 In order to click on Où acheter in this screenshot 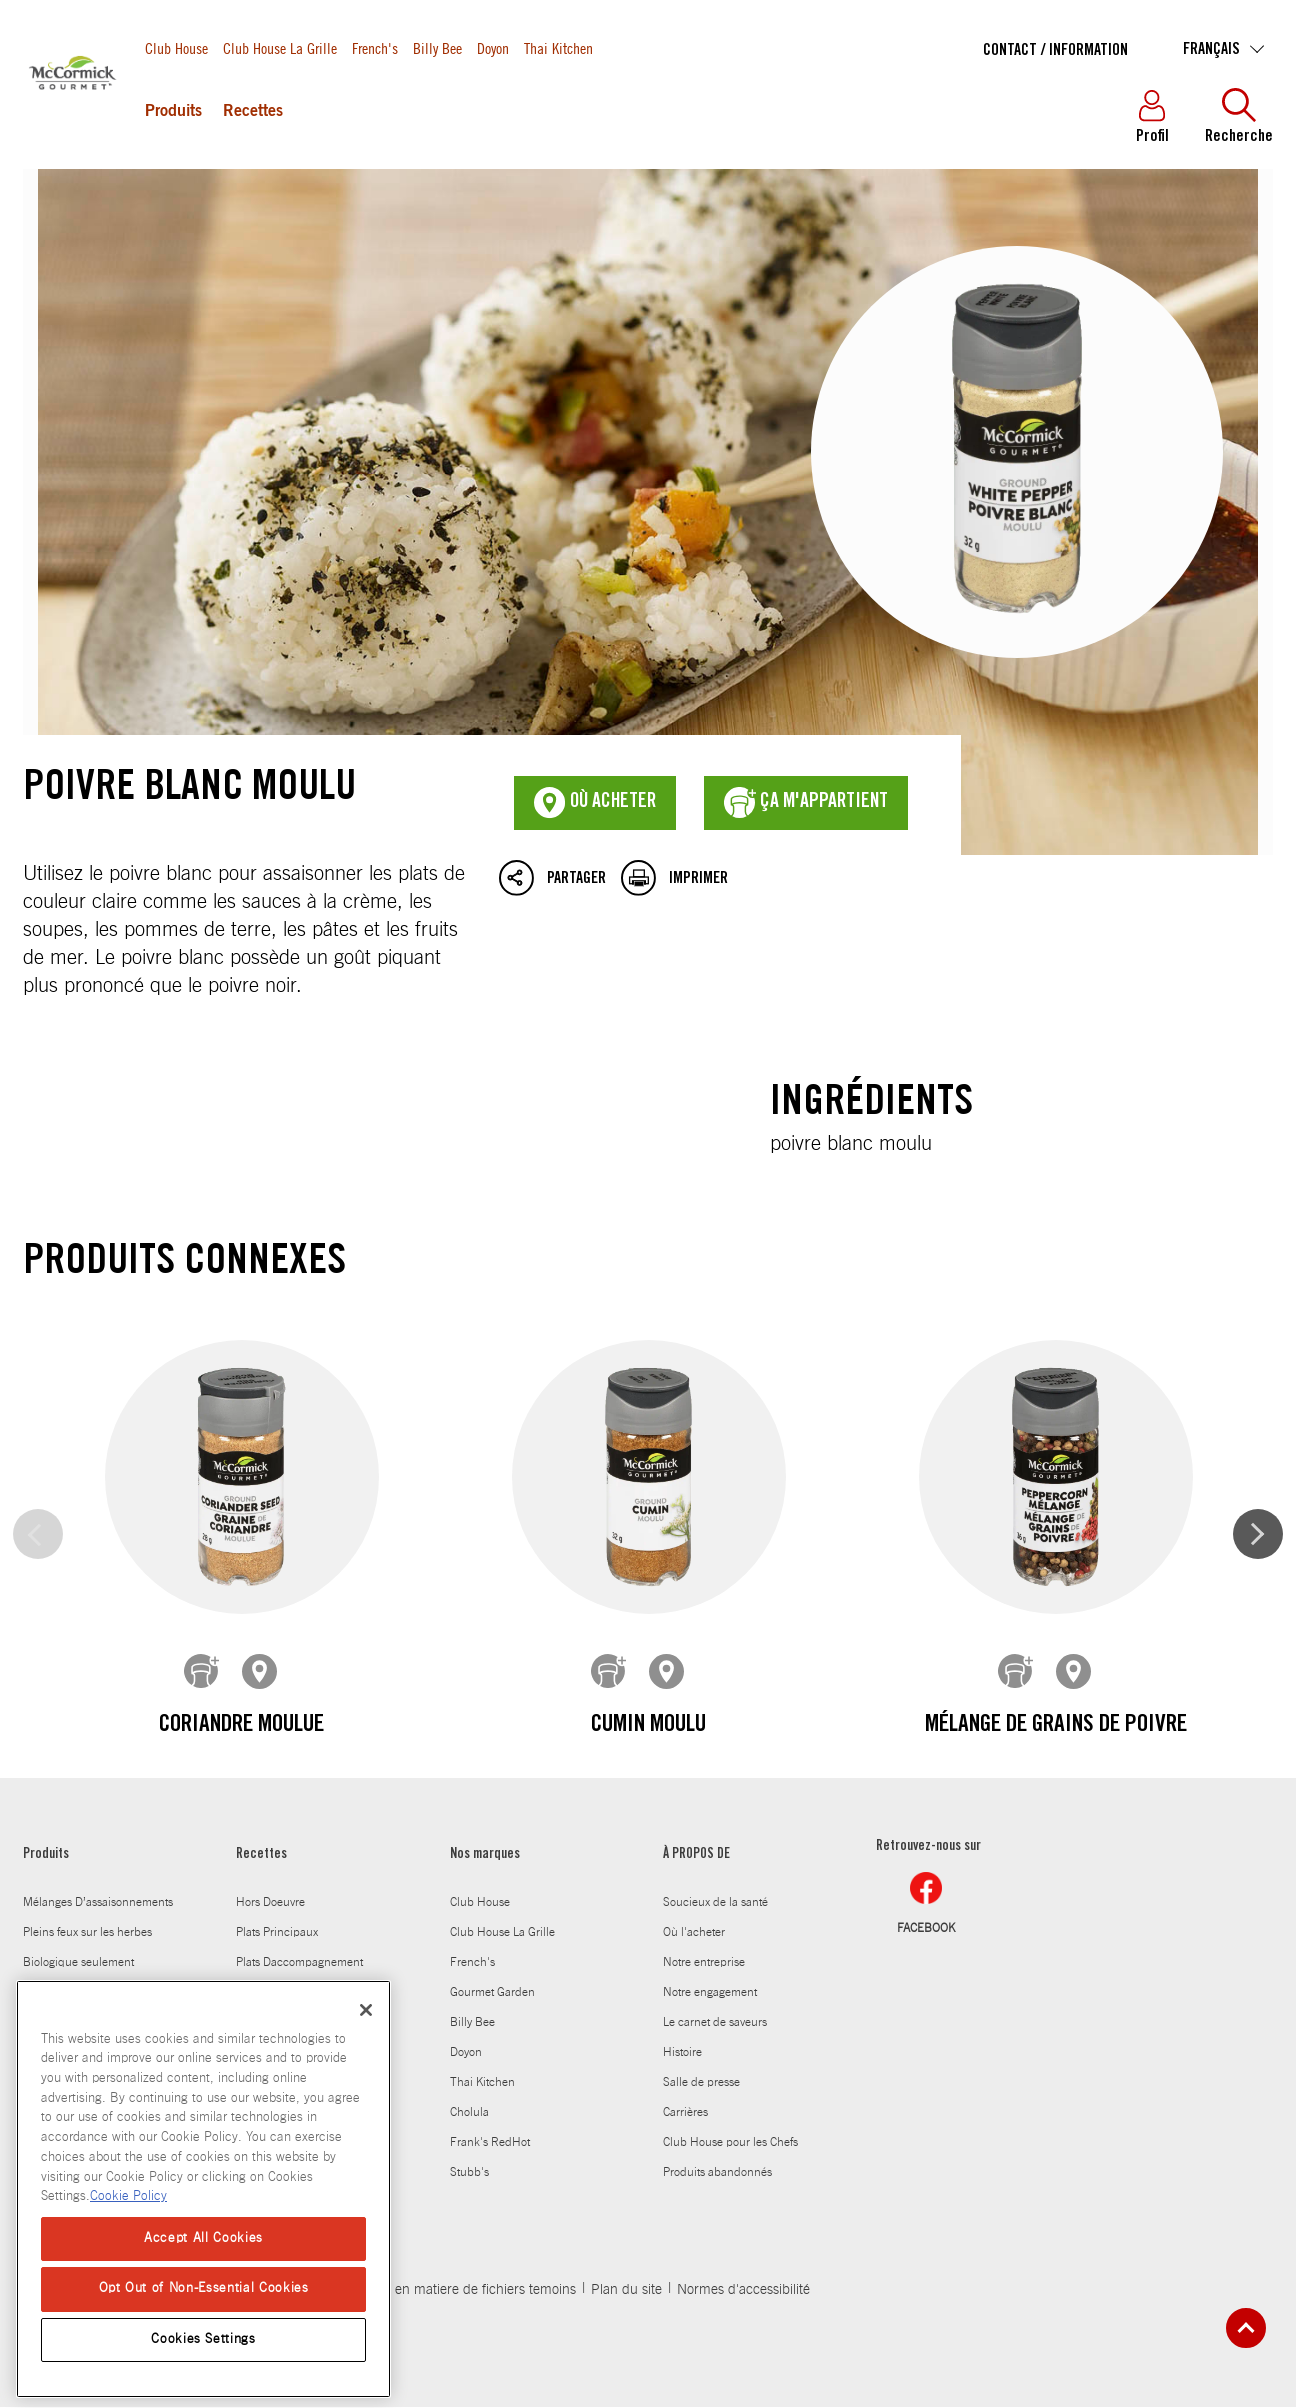, I will do `click(595, 803)`.